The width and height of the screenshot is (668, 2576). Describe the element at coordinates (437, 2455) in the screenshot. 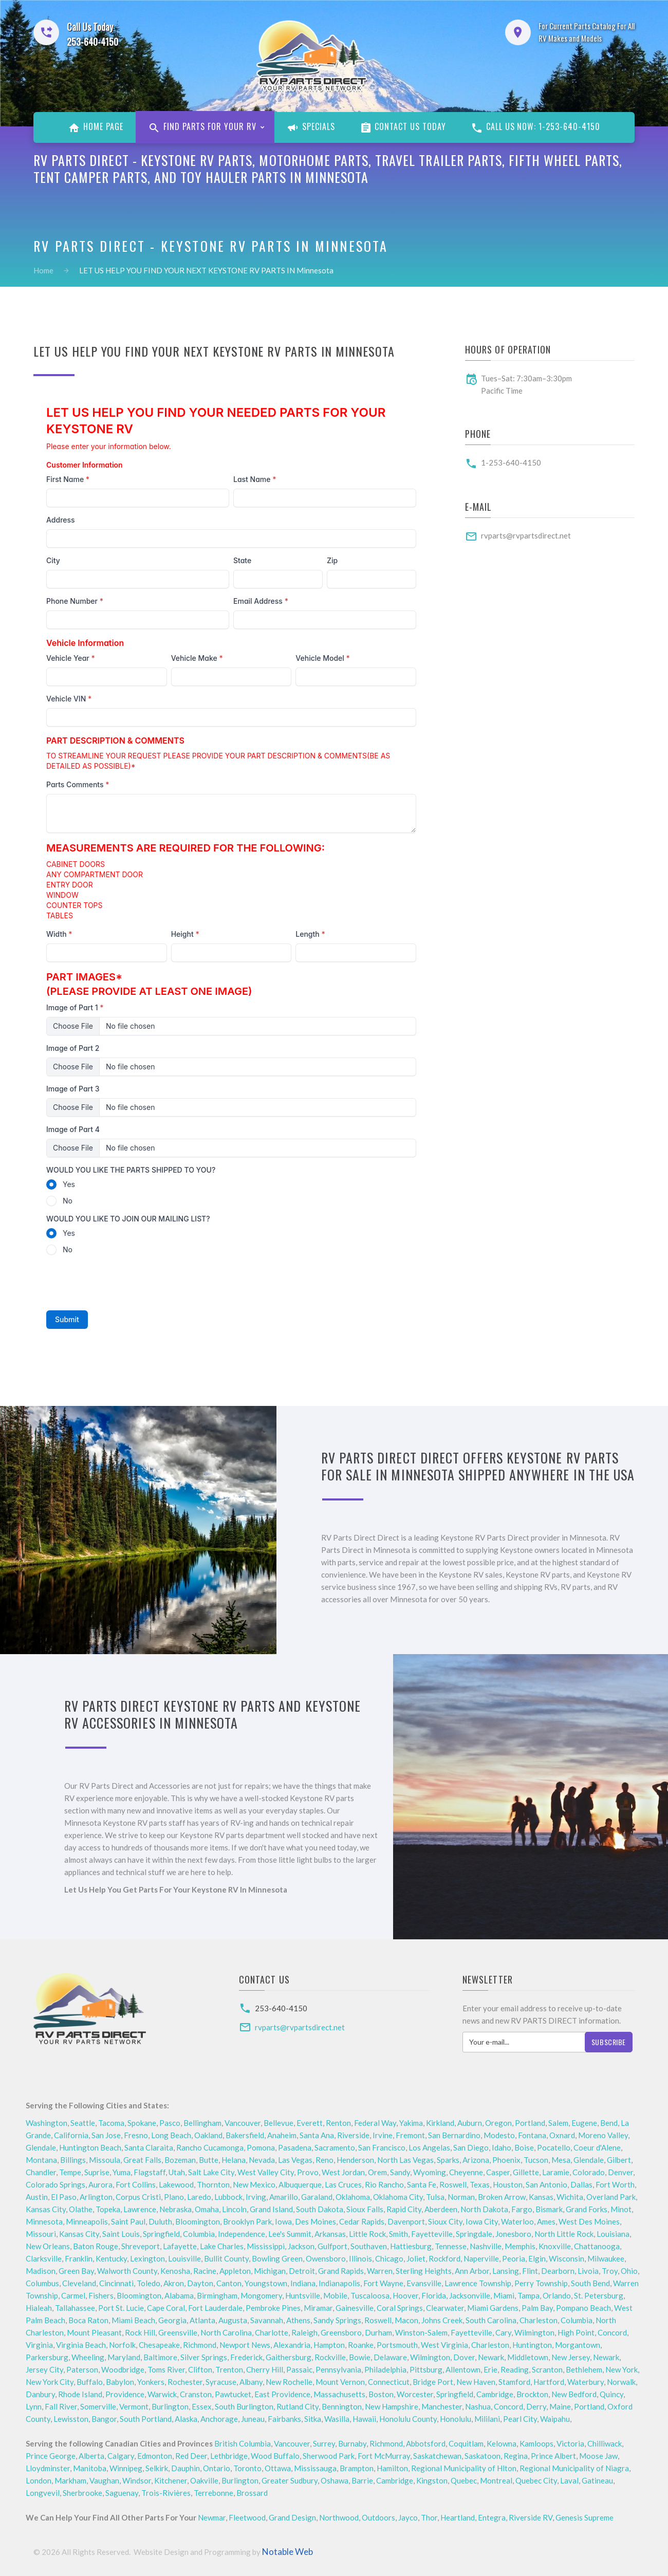

I see `Saskatchewan` at that location.